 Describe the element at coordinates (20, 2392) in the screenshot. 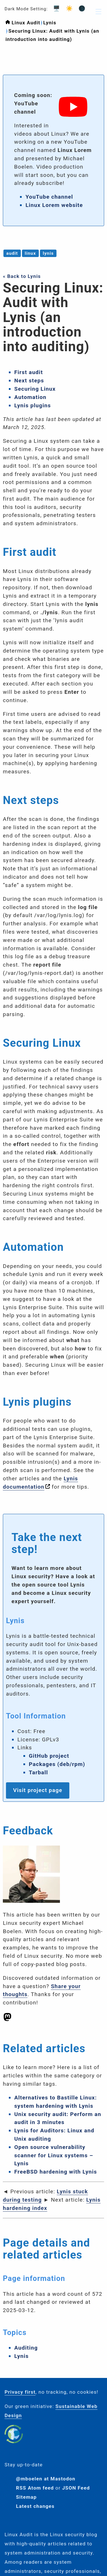

I see `Privacy first` at that location.